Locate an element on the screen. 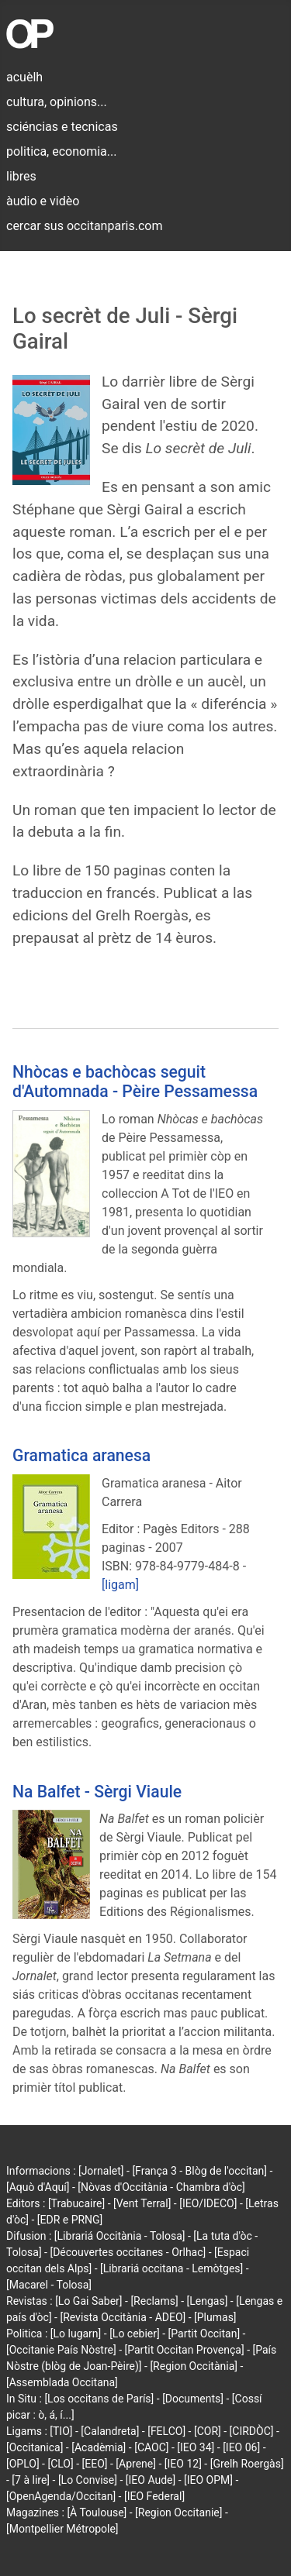 This screenshot has height=2576, width=291. [Occitanica] is located at coordinates (34, 2447).